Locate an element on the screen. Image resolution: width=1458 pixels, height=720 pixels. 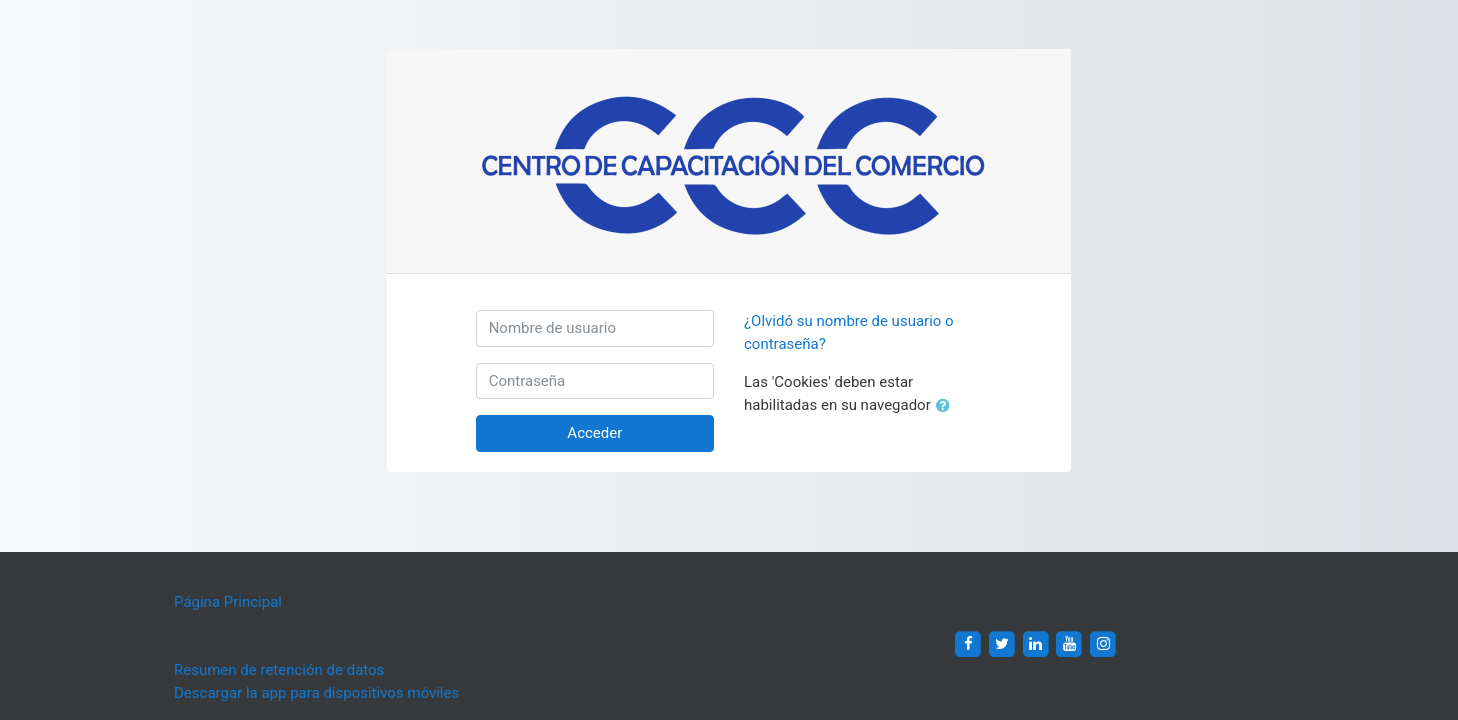
Descargar la app para dispositivos móviles is located at coordinates (316, 693).